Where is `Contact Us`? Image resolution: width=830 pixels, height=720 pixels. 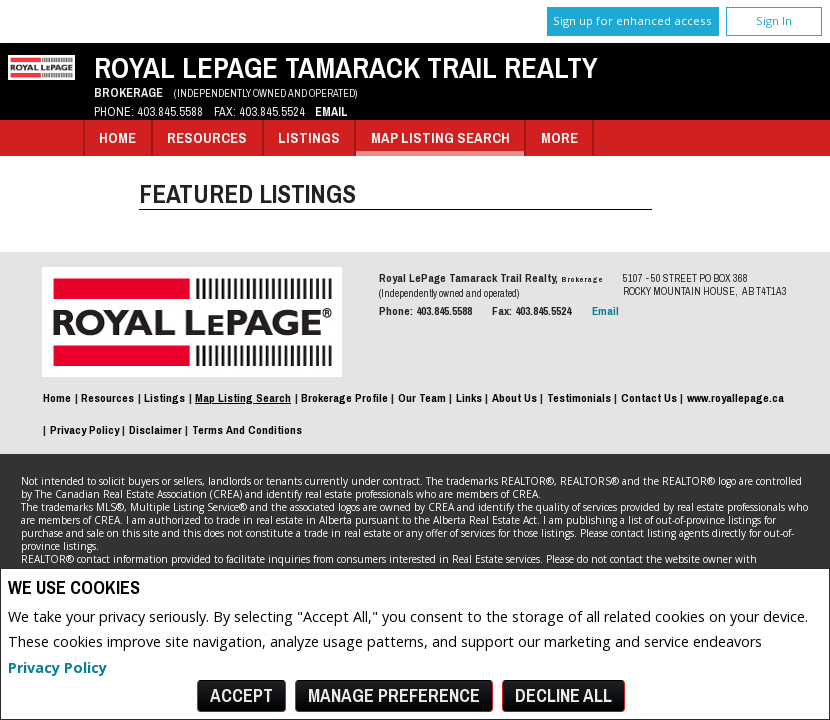
Contact Us is located at coordinates (649, 398).